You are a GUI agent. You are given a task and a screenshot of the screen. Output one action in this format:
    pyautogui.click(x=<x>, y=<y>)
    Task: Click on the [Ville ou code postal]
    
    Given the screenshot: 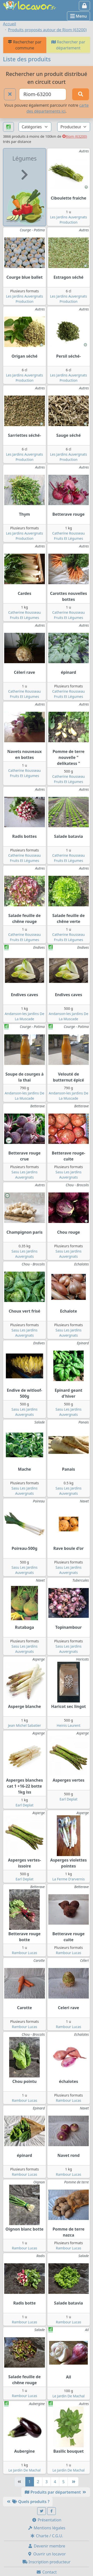 What is the action you would take?
    pyautogui.click(x=42, y=94)
    